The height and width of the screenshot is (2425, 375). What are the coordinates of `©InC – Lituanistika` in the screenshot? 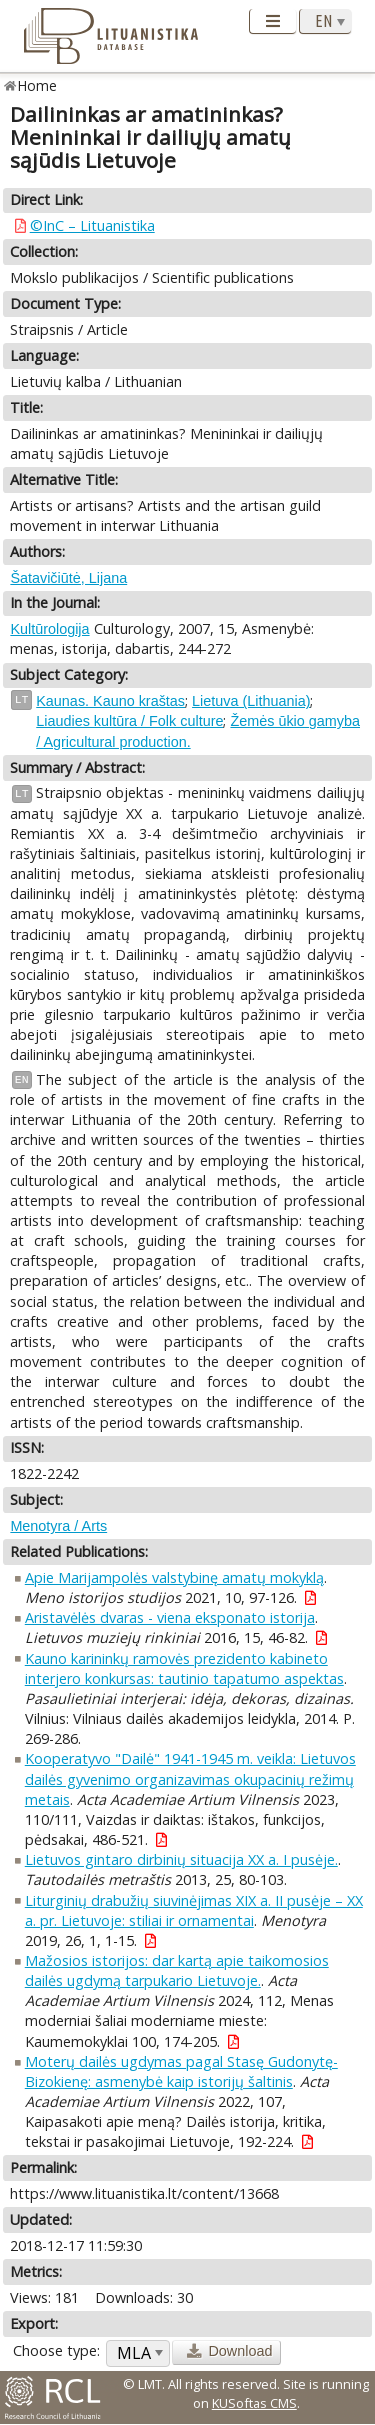 It's located at (92, 225).